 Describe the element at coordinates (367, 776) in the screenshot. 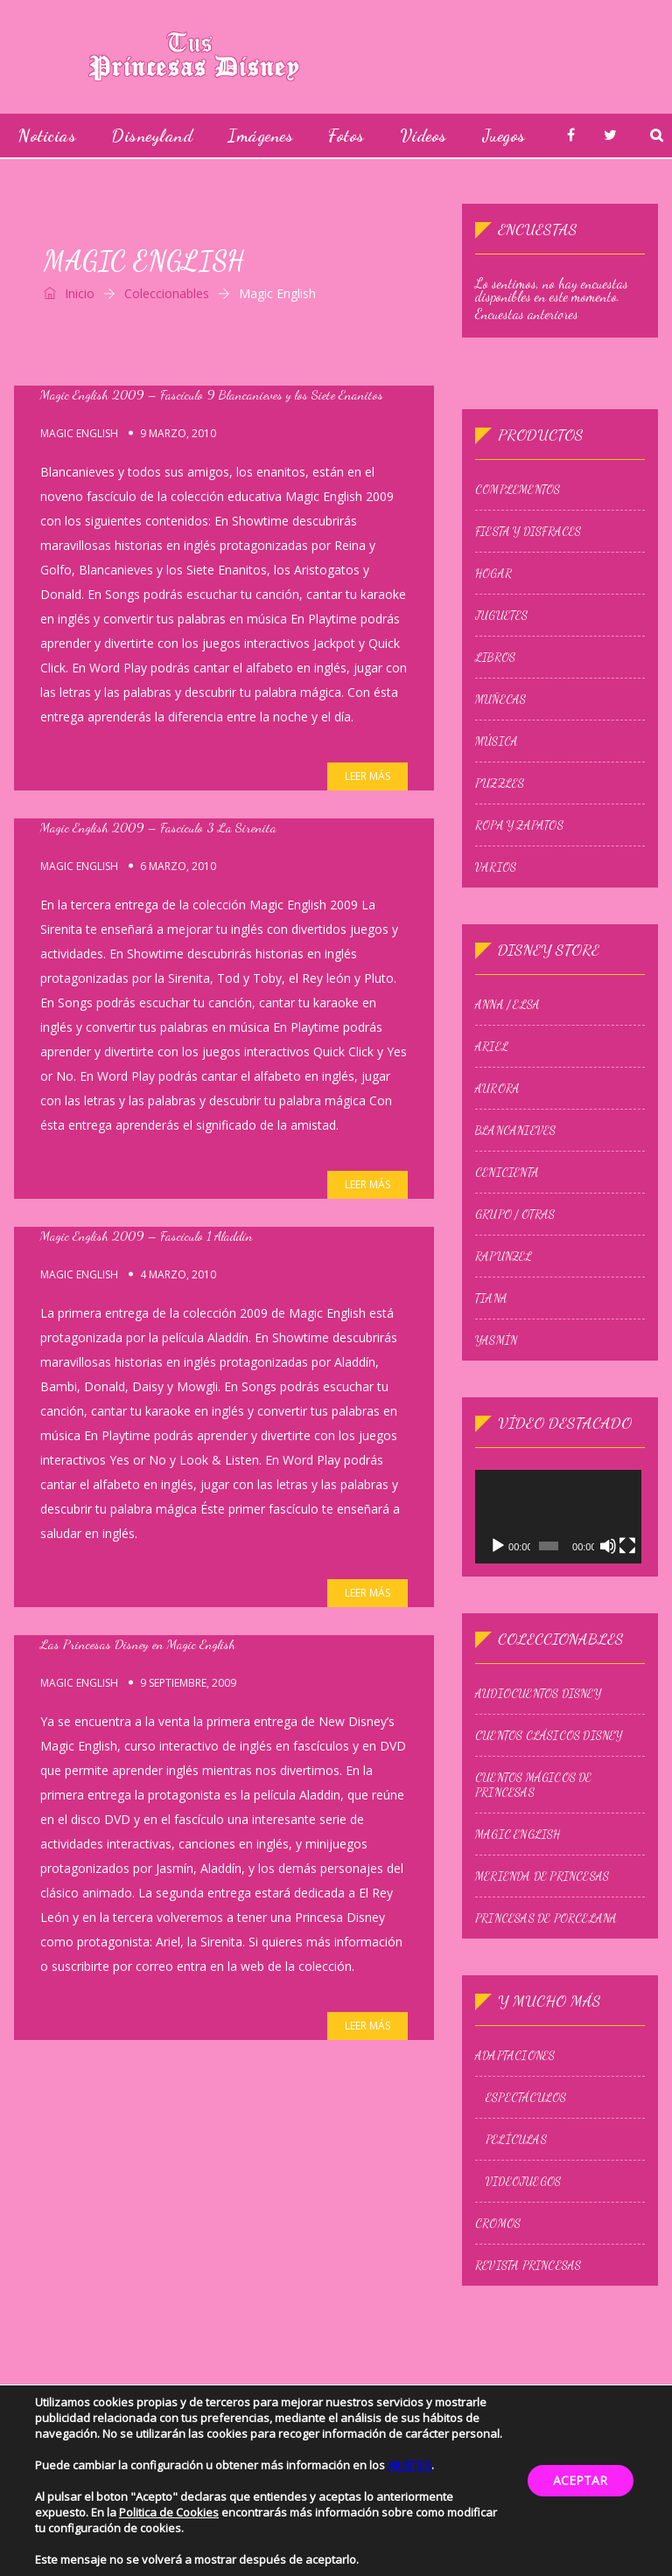

I see `Leer más` at that location.